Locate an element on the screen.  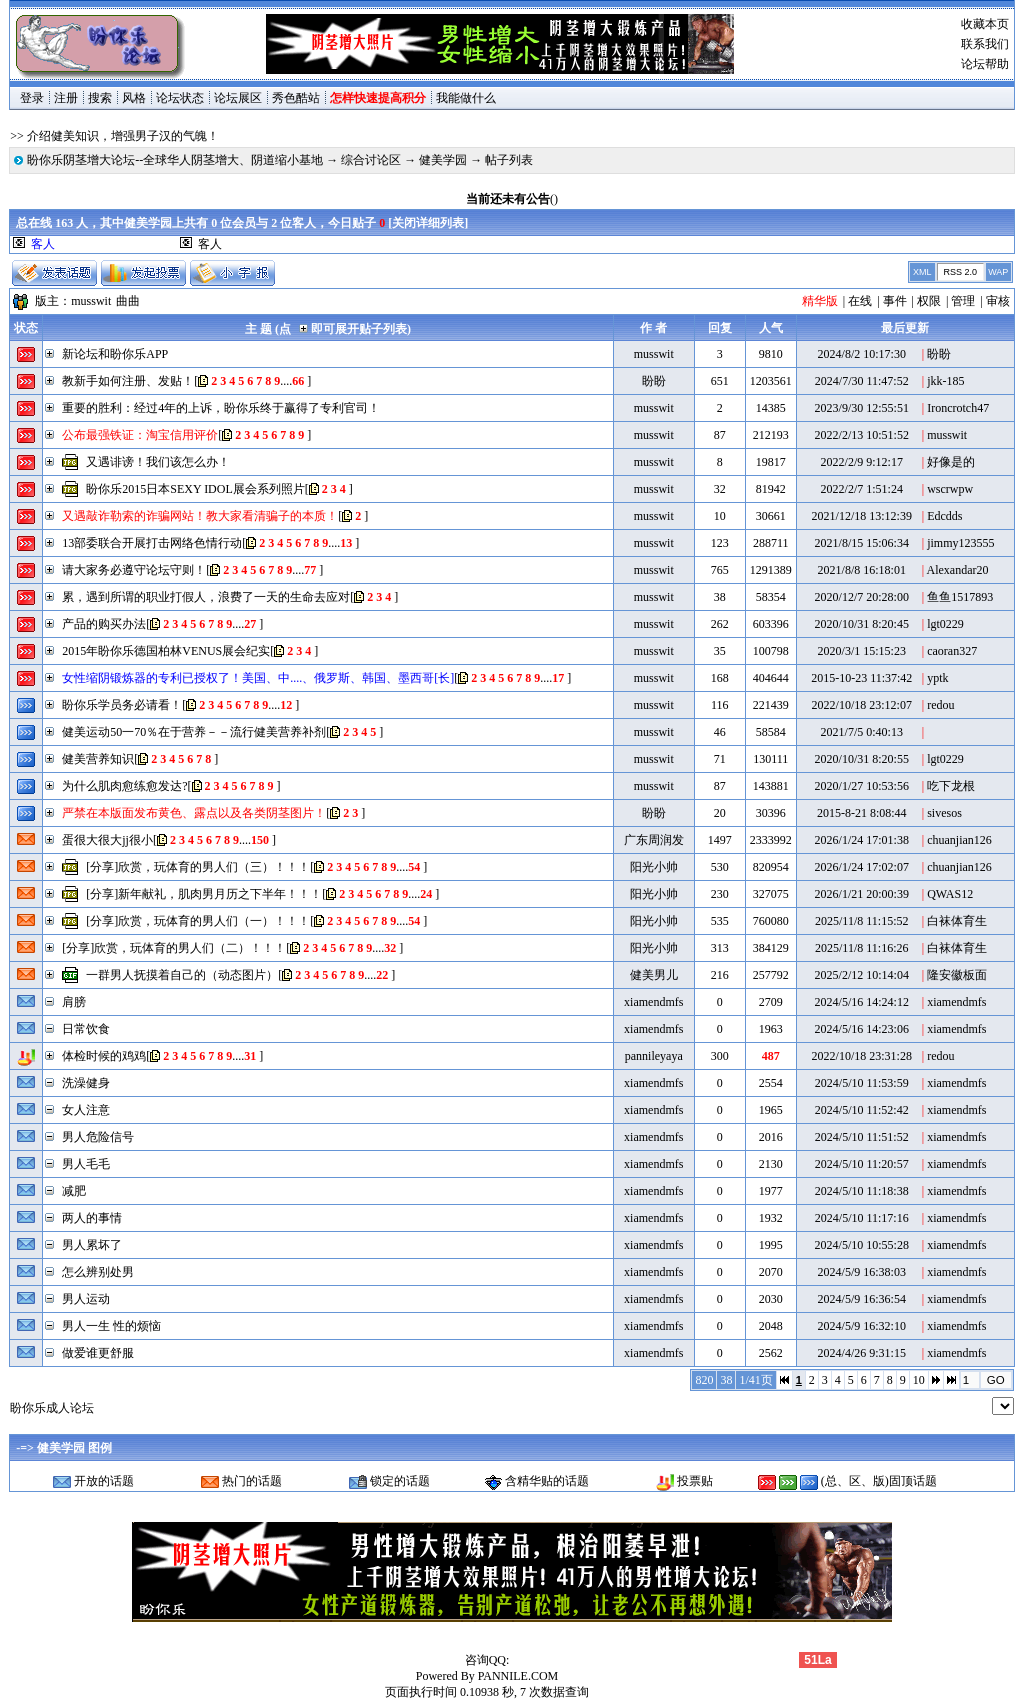
2021/8/15 15:06:34 is located at coordinates (862, 543).